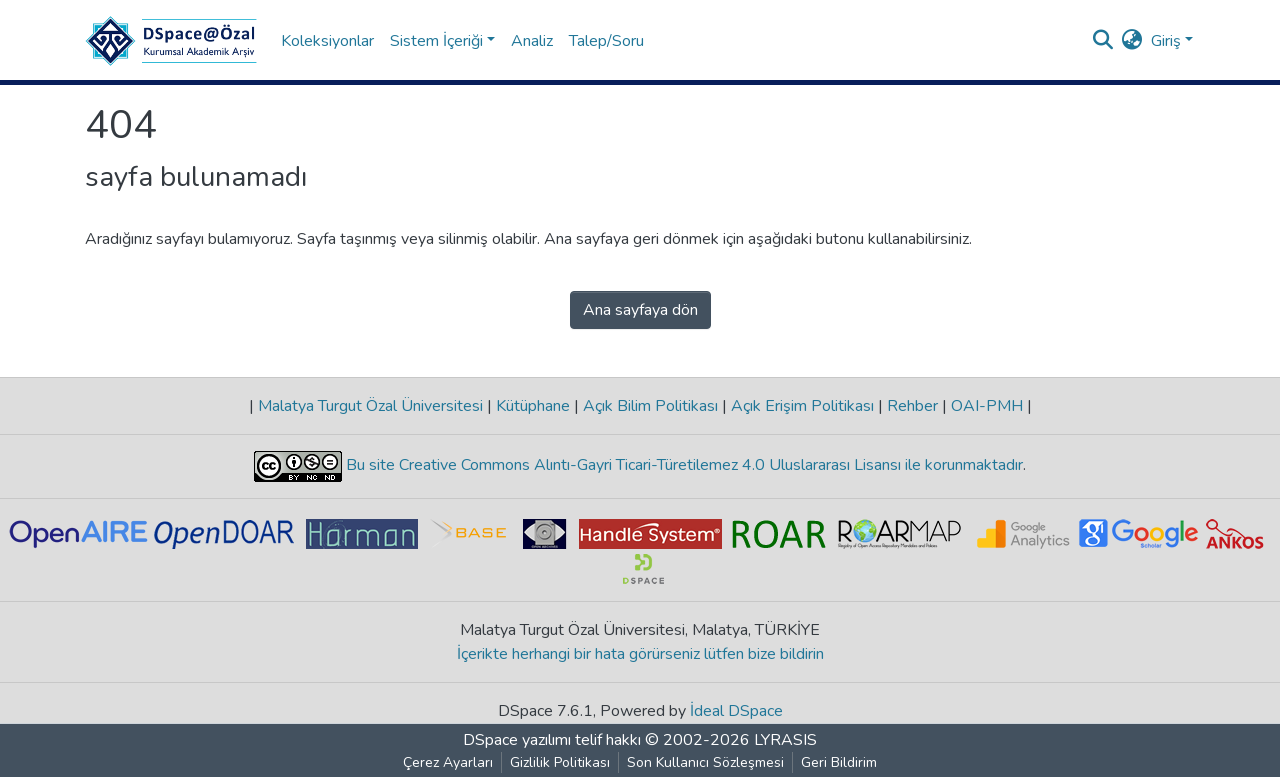  I want to click on Malatya Turgut Özal Üniversitesi, so click(370, 406).